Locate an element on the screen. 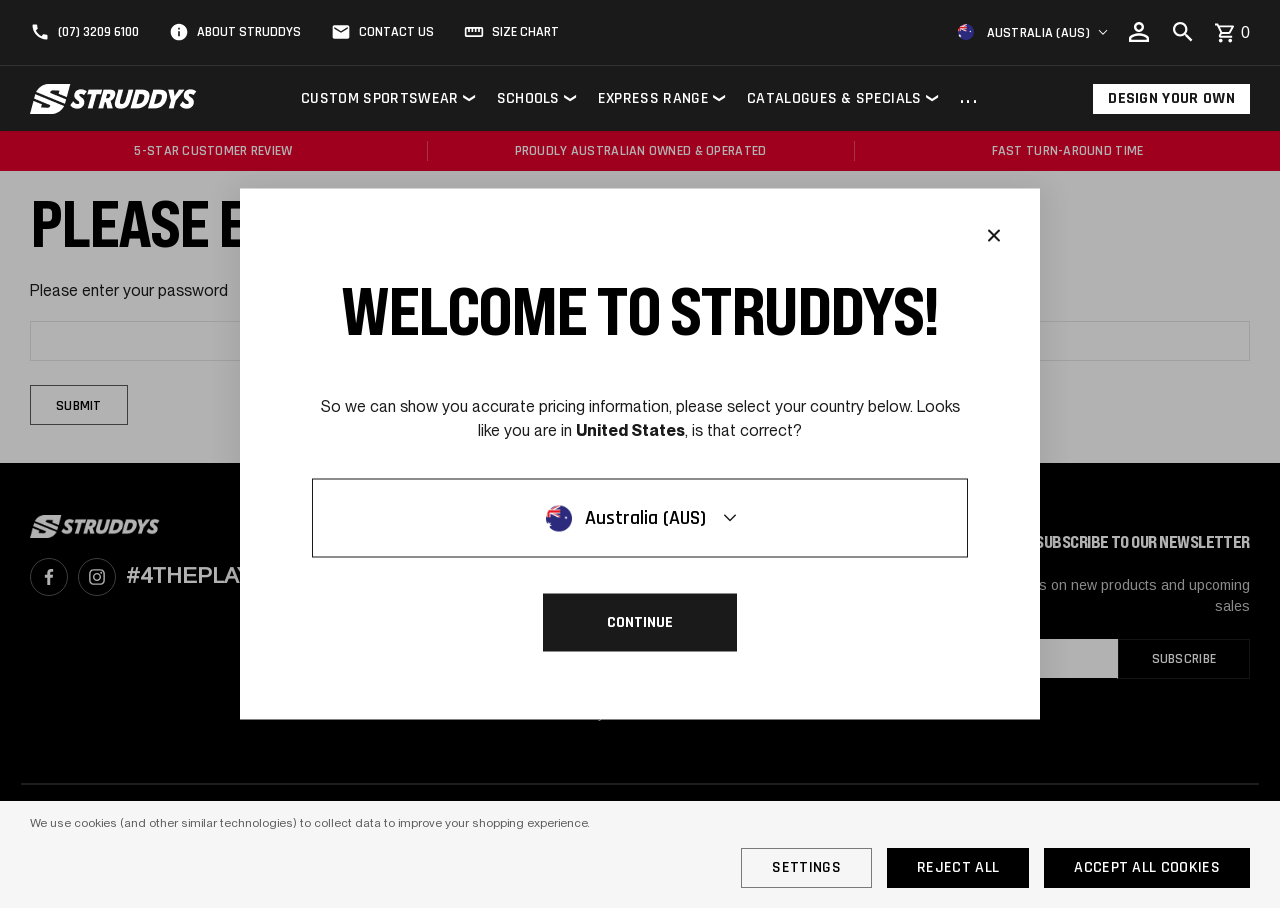 The height and width of the screenshot is (908, 1280). Settings is located at coordinates (806, 867).